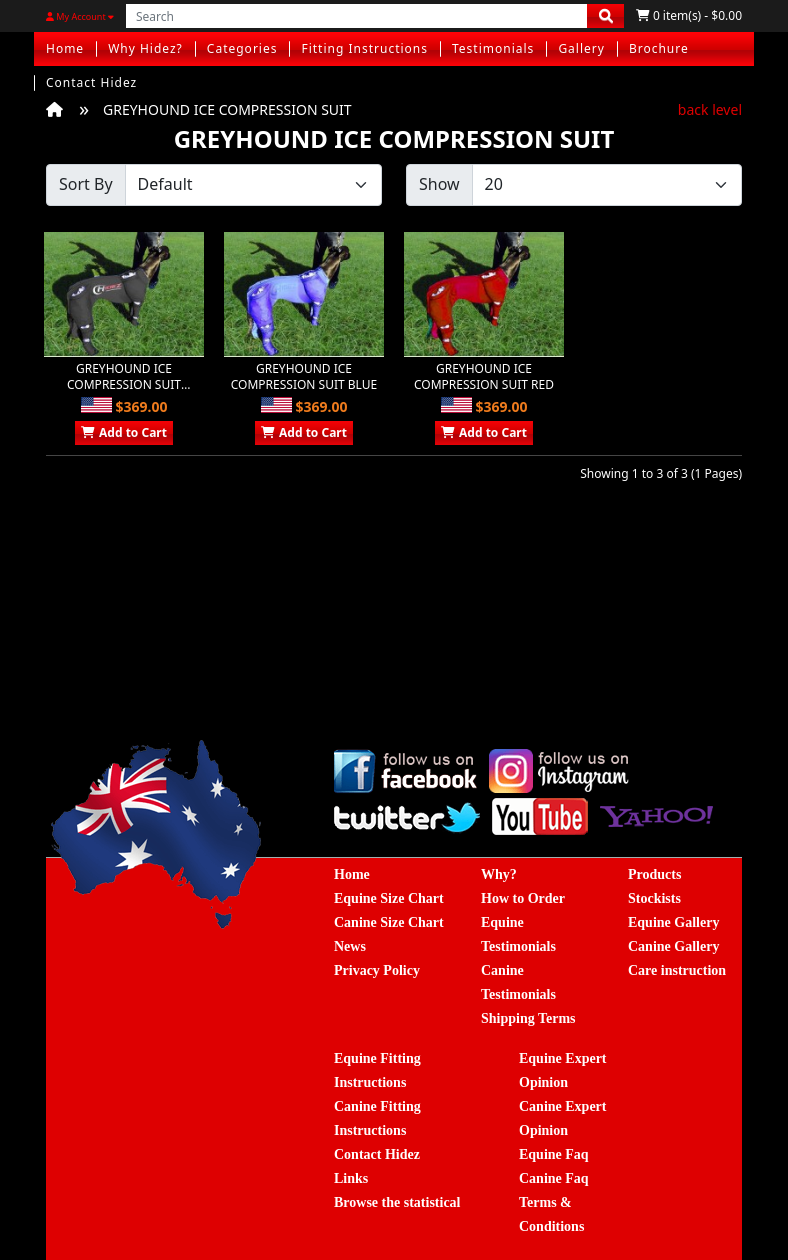 This screenshot has width=788, height=1260. What do you see at coordinates (528, 1018) in the screenshot?
I see `Shipping Terms` at bounding box center [528, 1018].